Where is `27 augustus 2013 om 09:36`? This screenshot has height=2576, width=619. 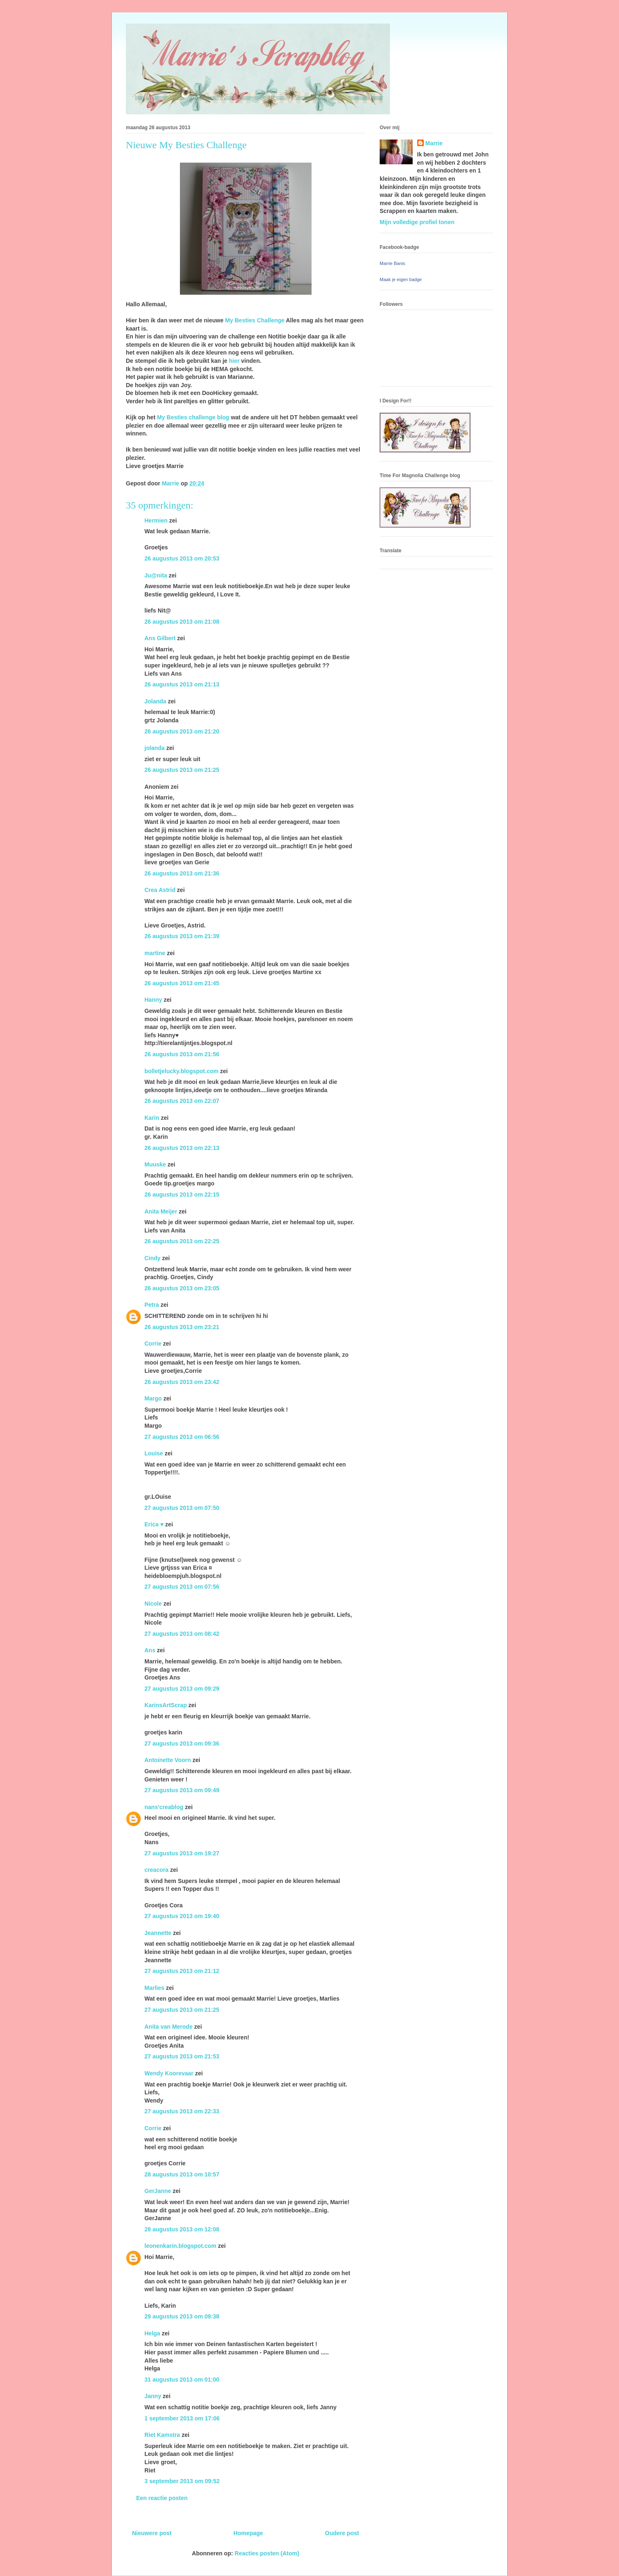 27 augustus 2013 om 09:36 is located at coordinates (181, 1743).